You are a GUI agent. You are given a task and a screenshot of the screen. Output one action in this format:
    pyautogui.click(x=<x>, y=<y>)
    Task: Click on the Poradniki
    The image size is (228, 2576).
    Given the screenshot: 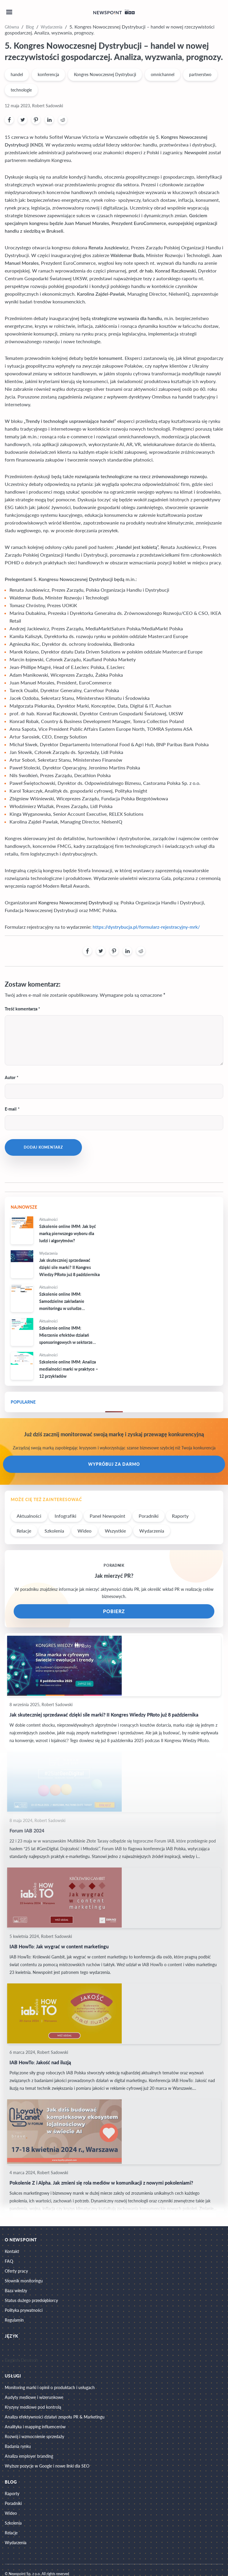 What is the action you would take?
    pyautogui.click(x=149, y=1516)
    